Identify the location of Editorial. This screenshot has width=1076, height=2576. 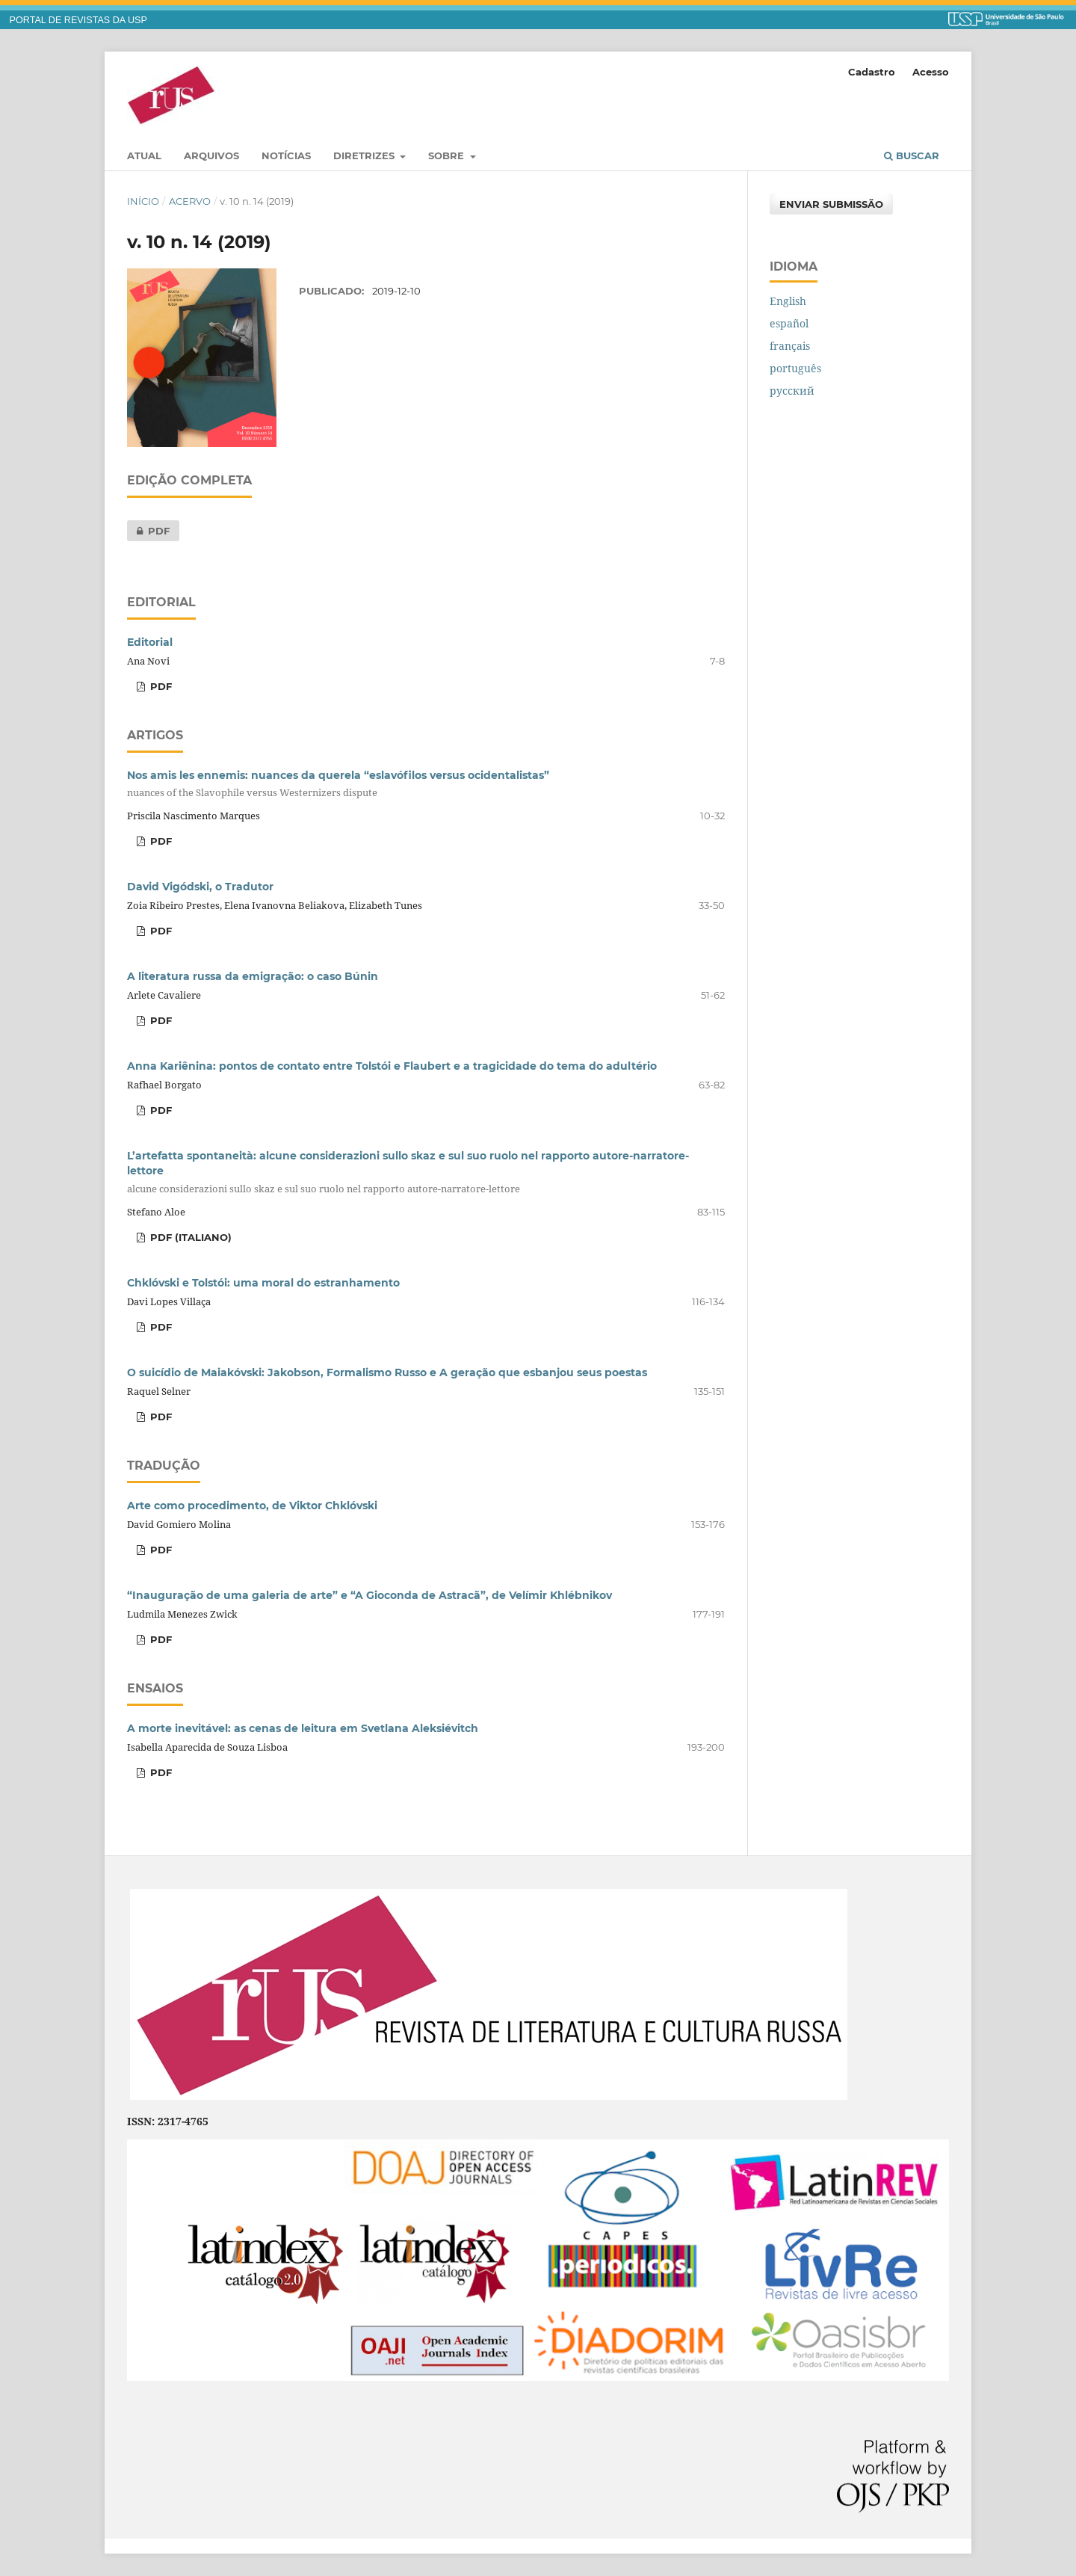
(150, 642).